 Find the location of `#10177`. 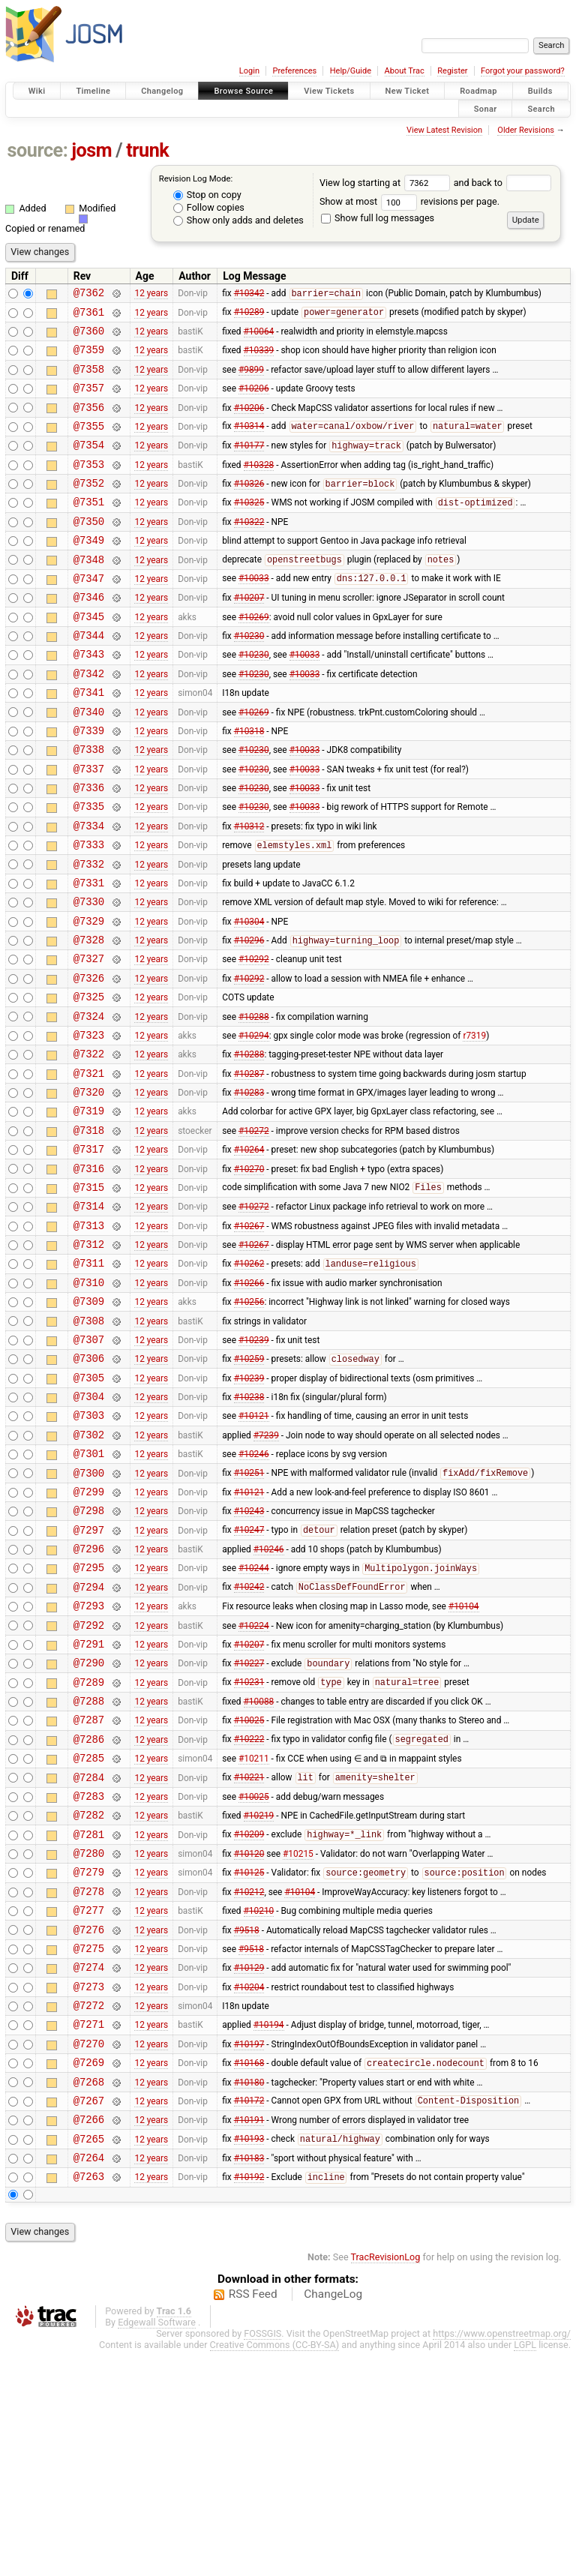

#10177 is located at coordinates (249, 465).